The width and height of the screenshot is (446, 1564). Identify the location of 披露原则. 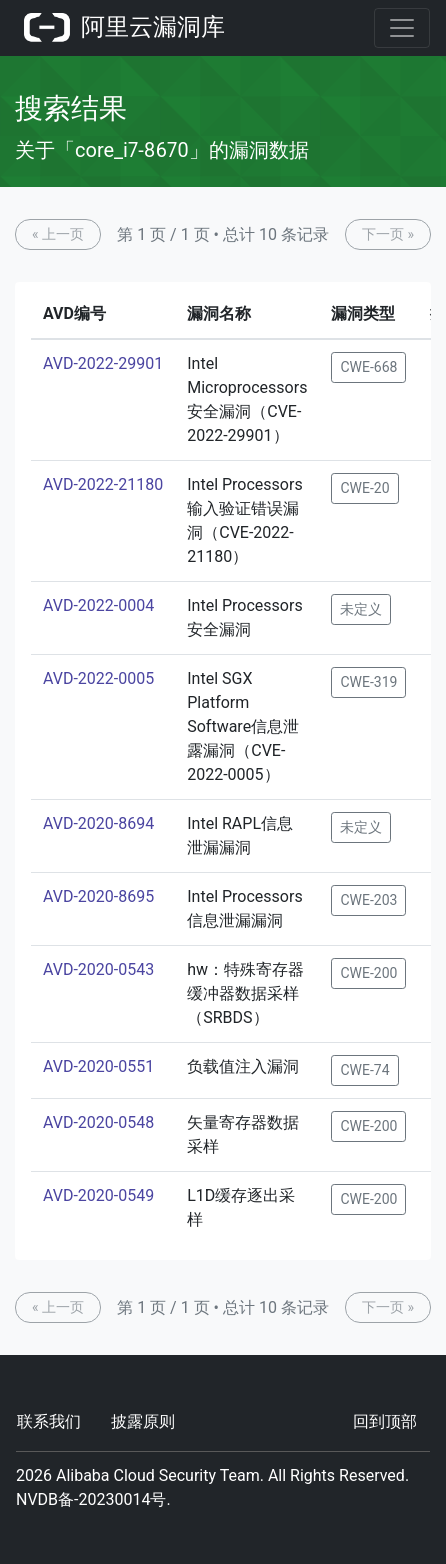
(143, 1421).